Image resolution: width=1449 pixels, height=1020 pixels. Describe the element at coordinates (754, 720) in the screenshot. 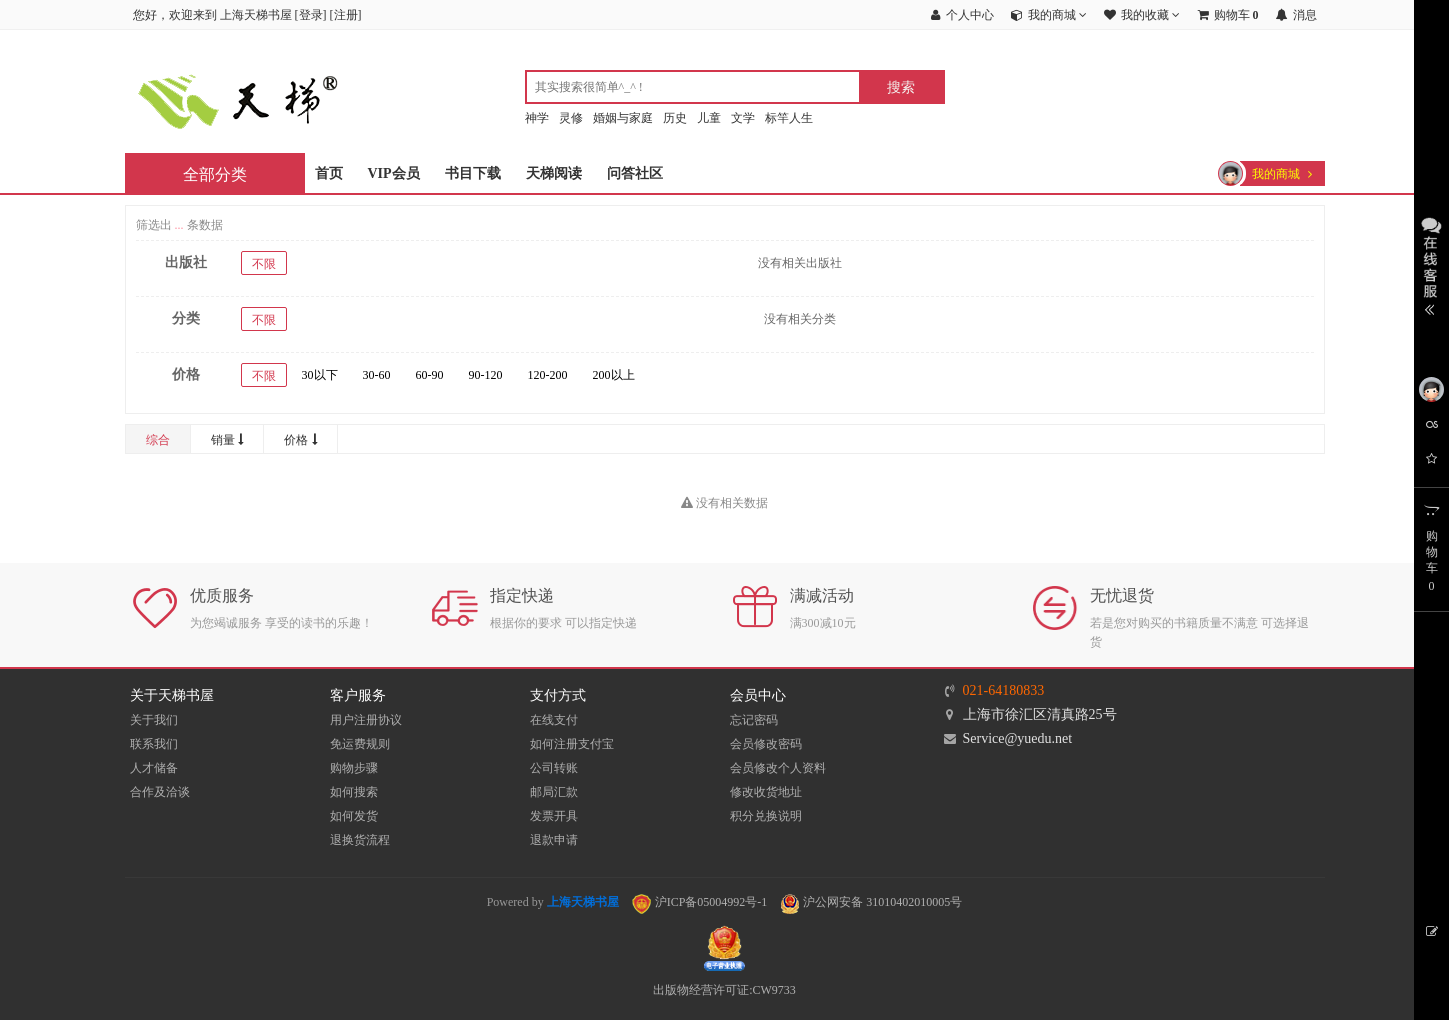

I see `忘记密码` at that location.